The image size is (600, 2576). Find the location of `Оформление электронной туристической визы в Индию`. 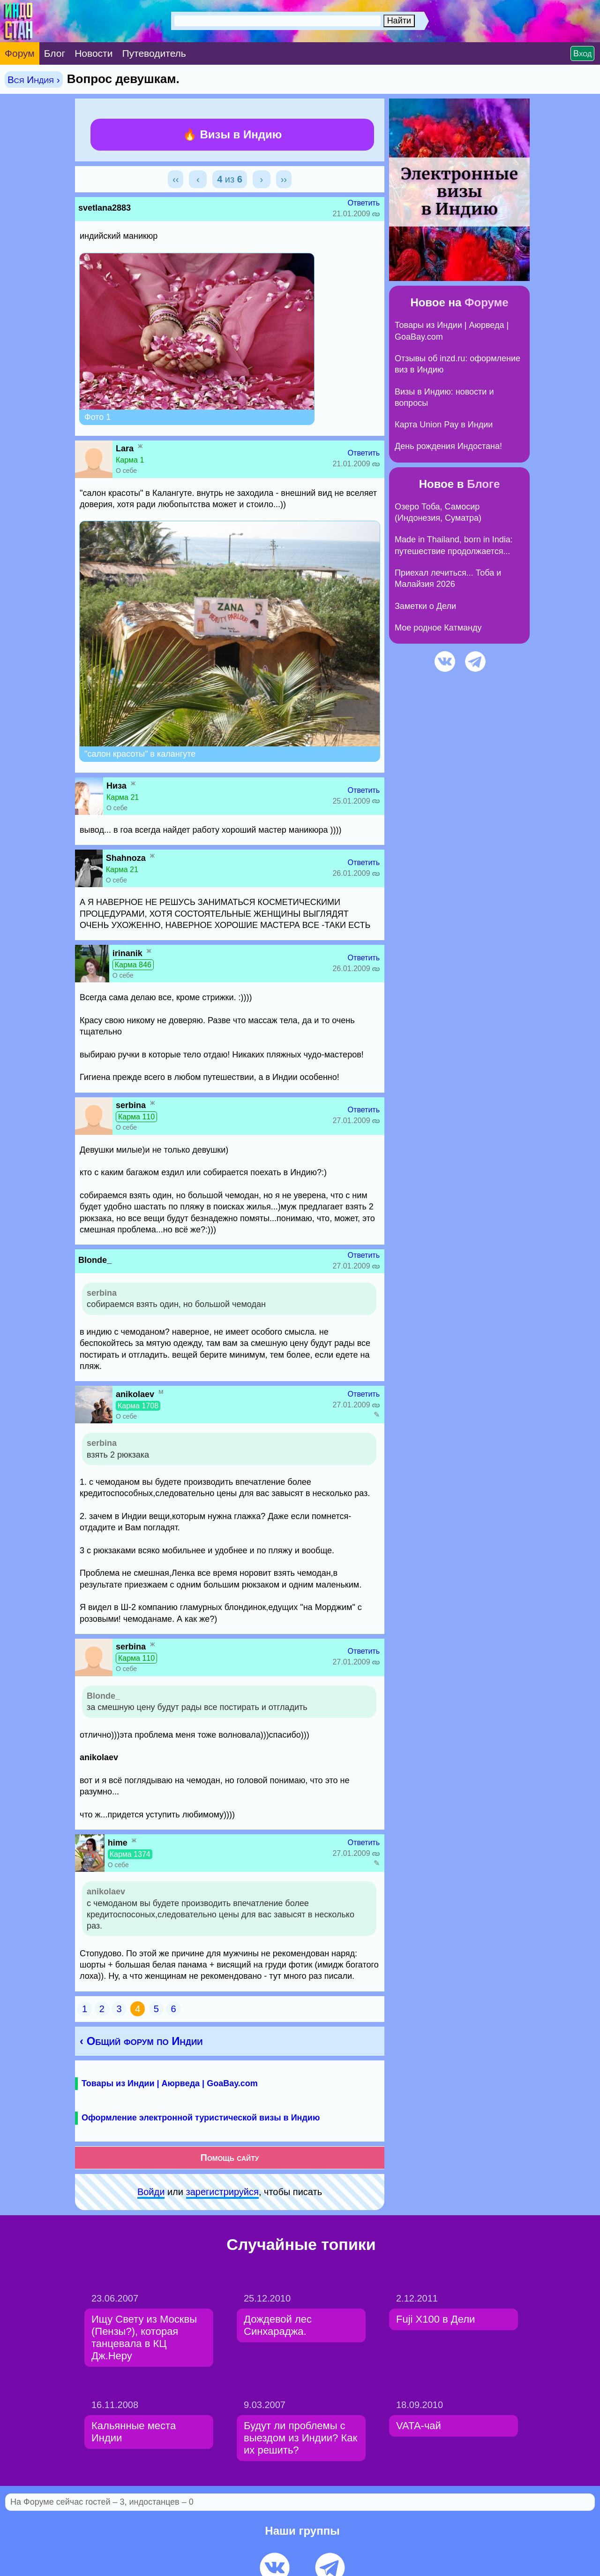

Оформление электронной туристической визы в Индию is located at coordinates (201, 2117).